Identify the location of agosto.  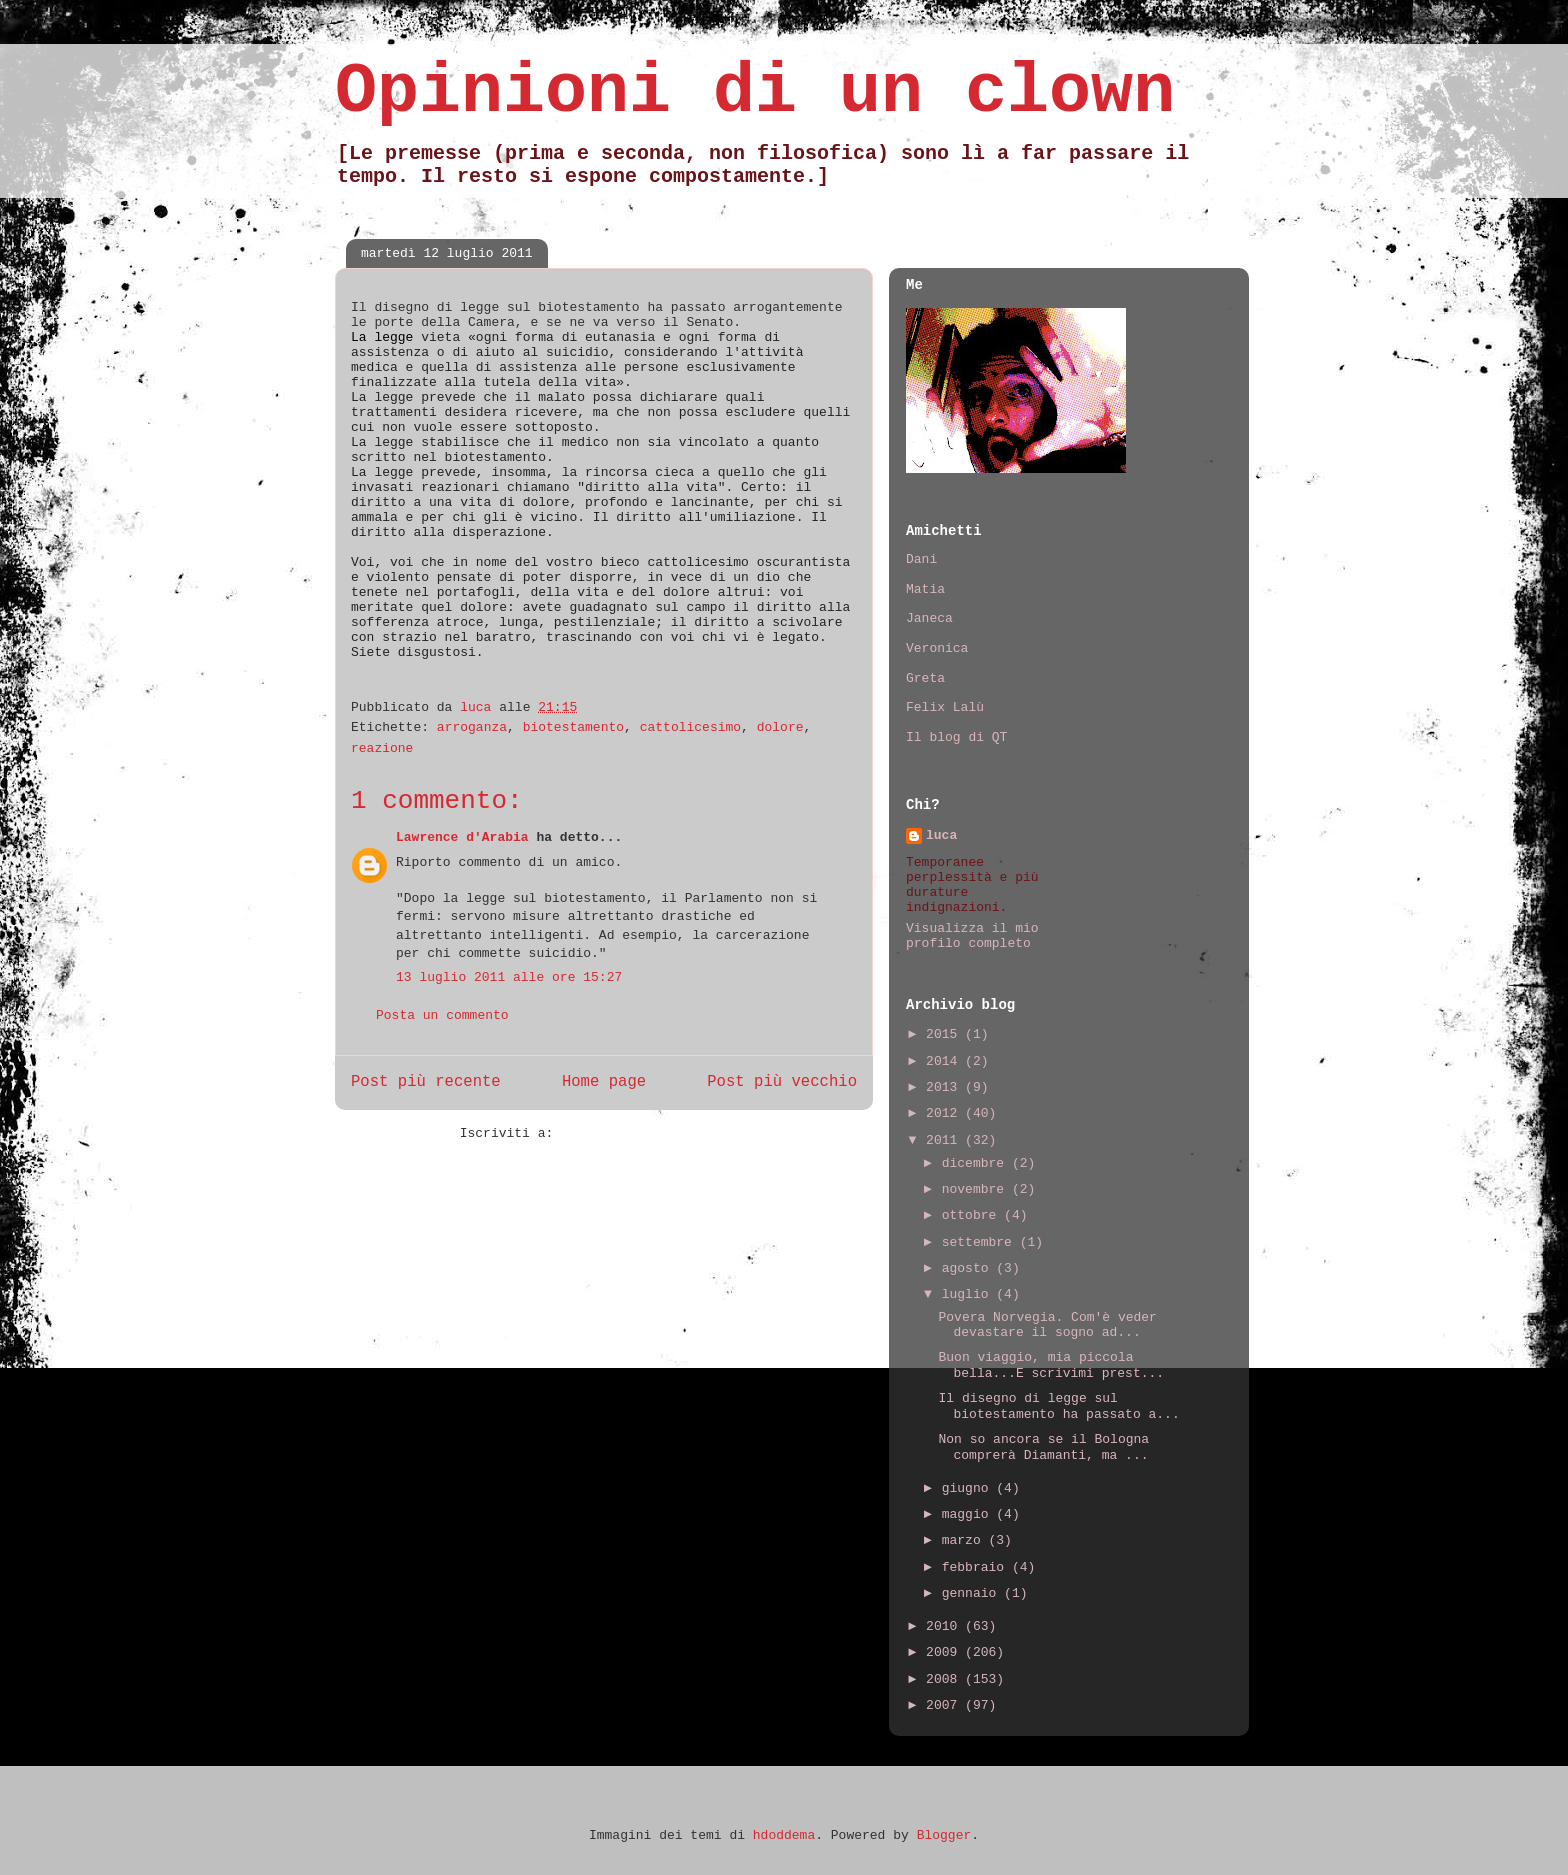
(969, 1268).